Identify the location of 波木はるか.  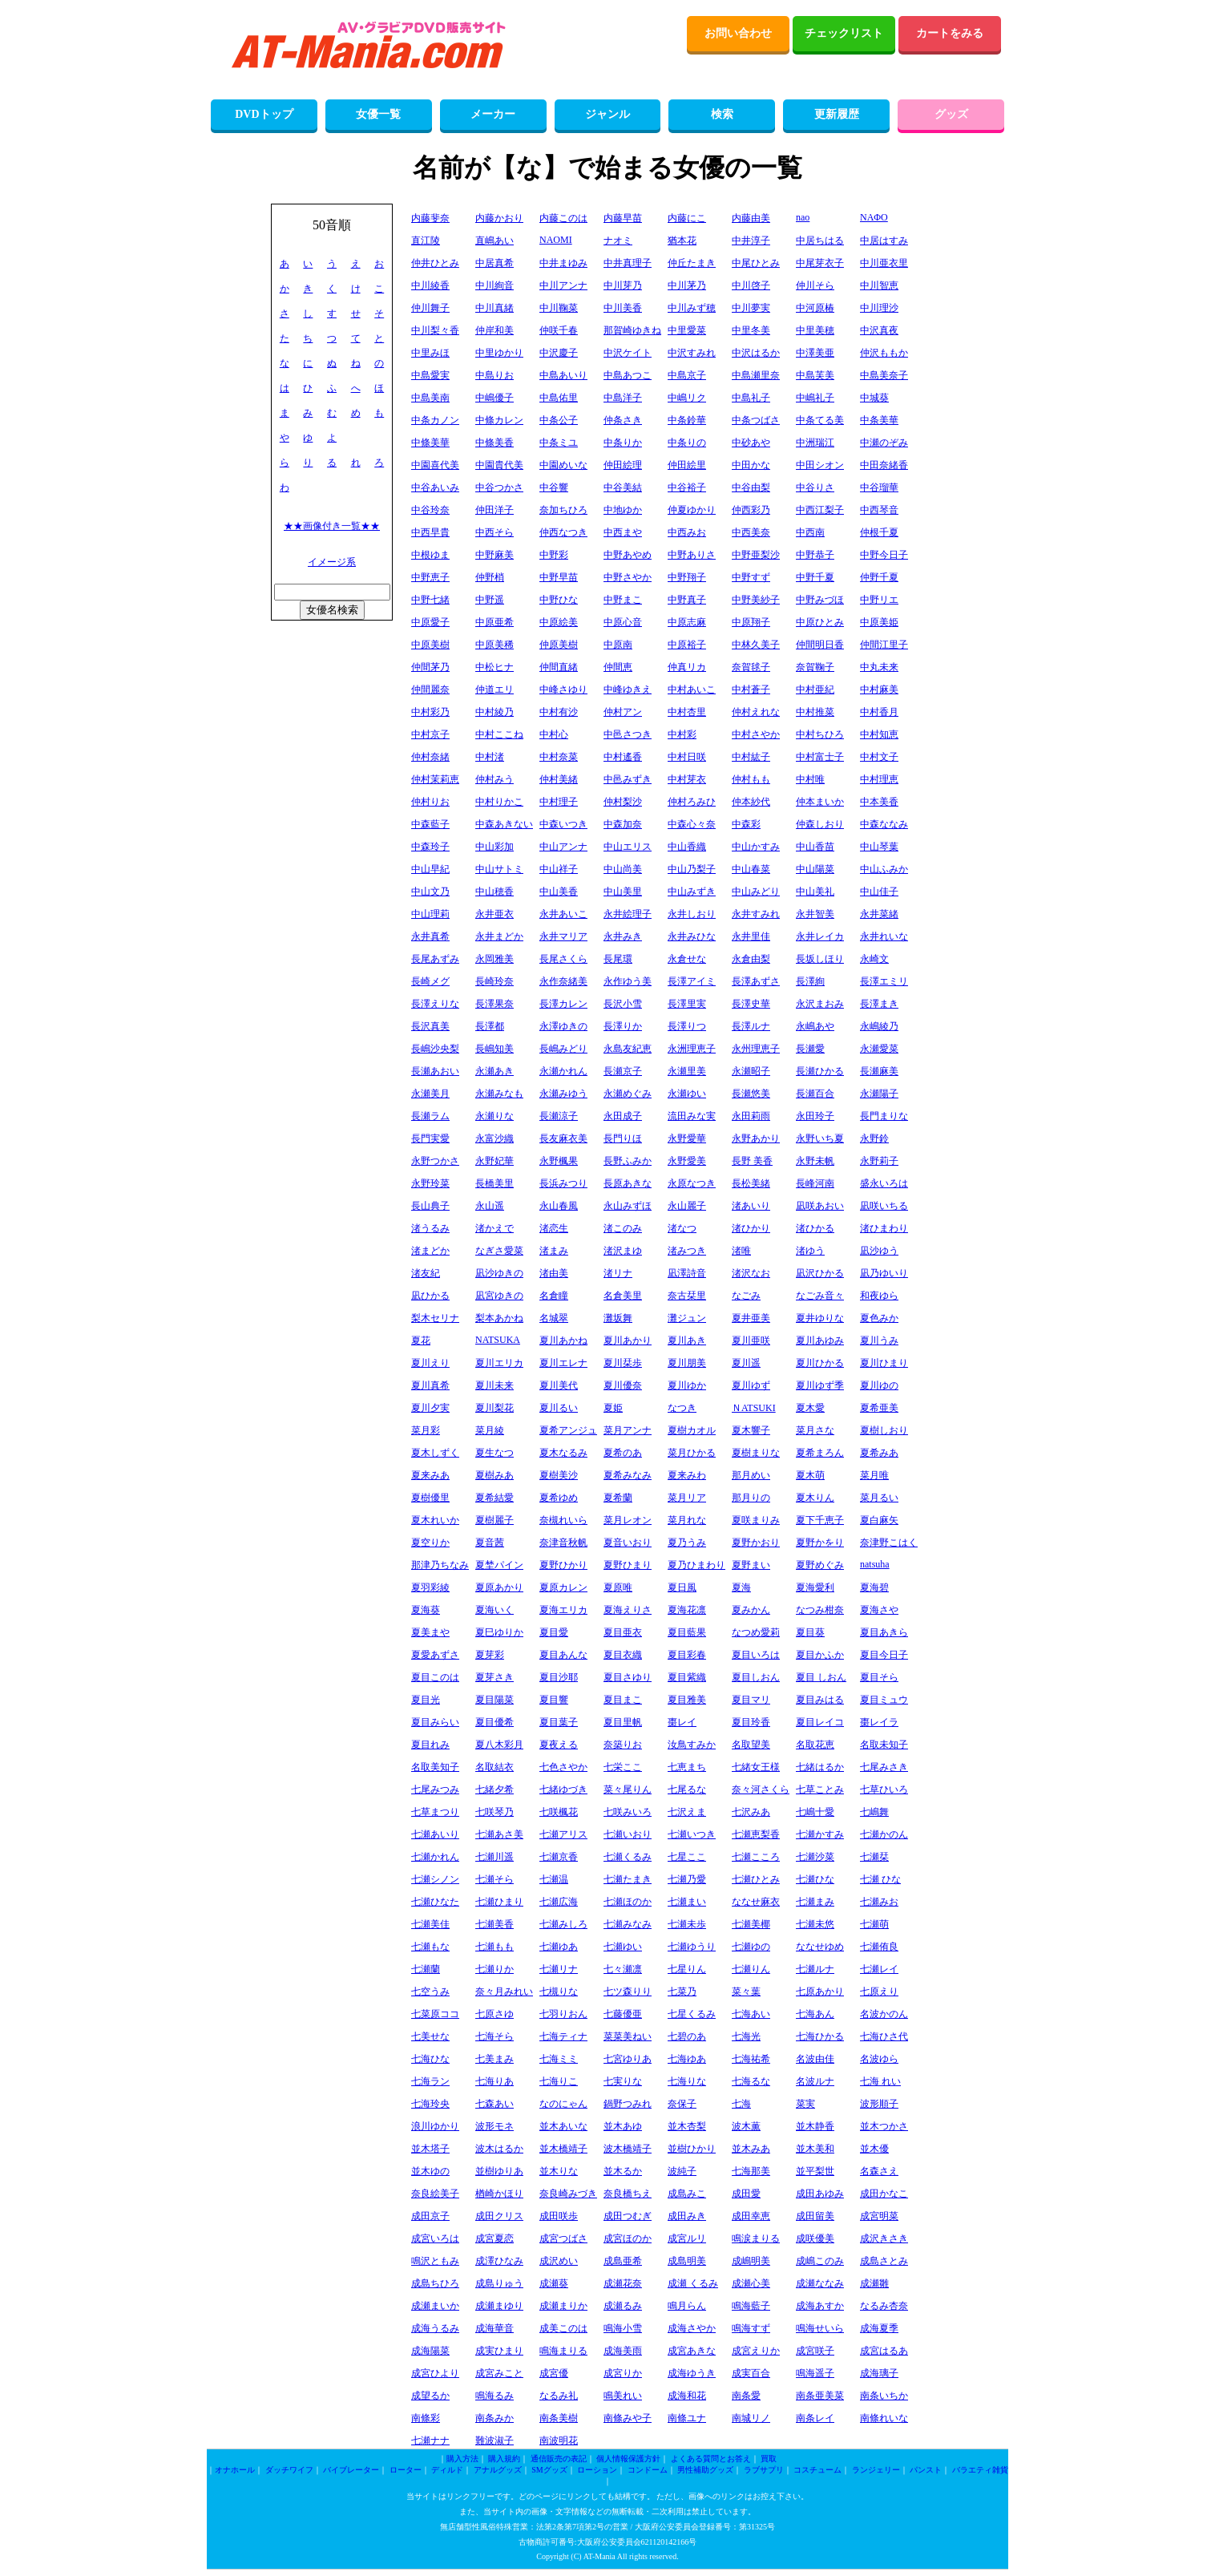
(499, 2148).